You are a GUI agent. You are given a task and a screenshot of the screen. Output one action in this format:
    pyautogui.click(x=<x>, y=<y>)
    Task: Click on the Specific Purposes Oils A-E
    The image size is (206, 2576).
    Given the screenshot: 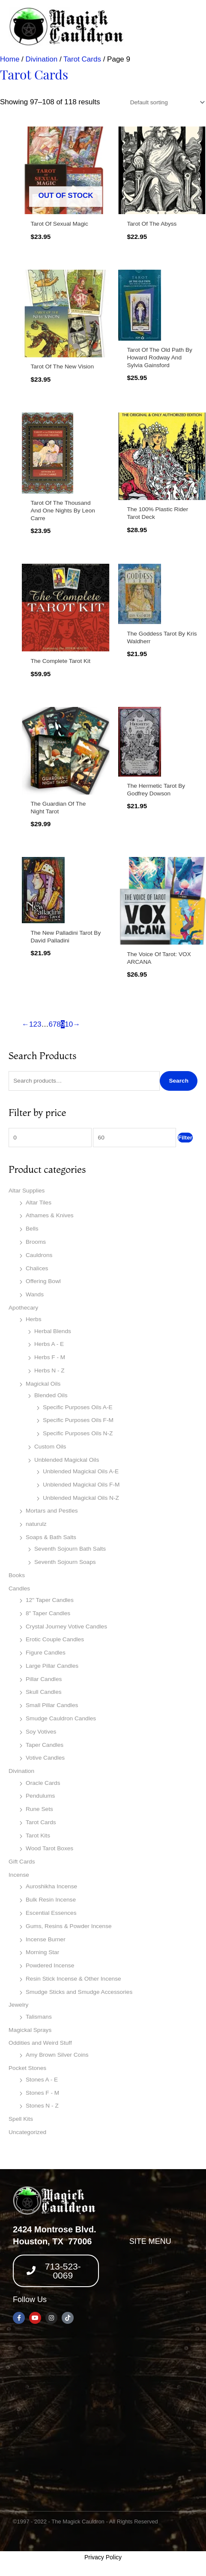 What is the action you would take?
    pyautogui.click(x=78, y=1407)
    